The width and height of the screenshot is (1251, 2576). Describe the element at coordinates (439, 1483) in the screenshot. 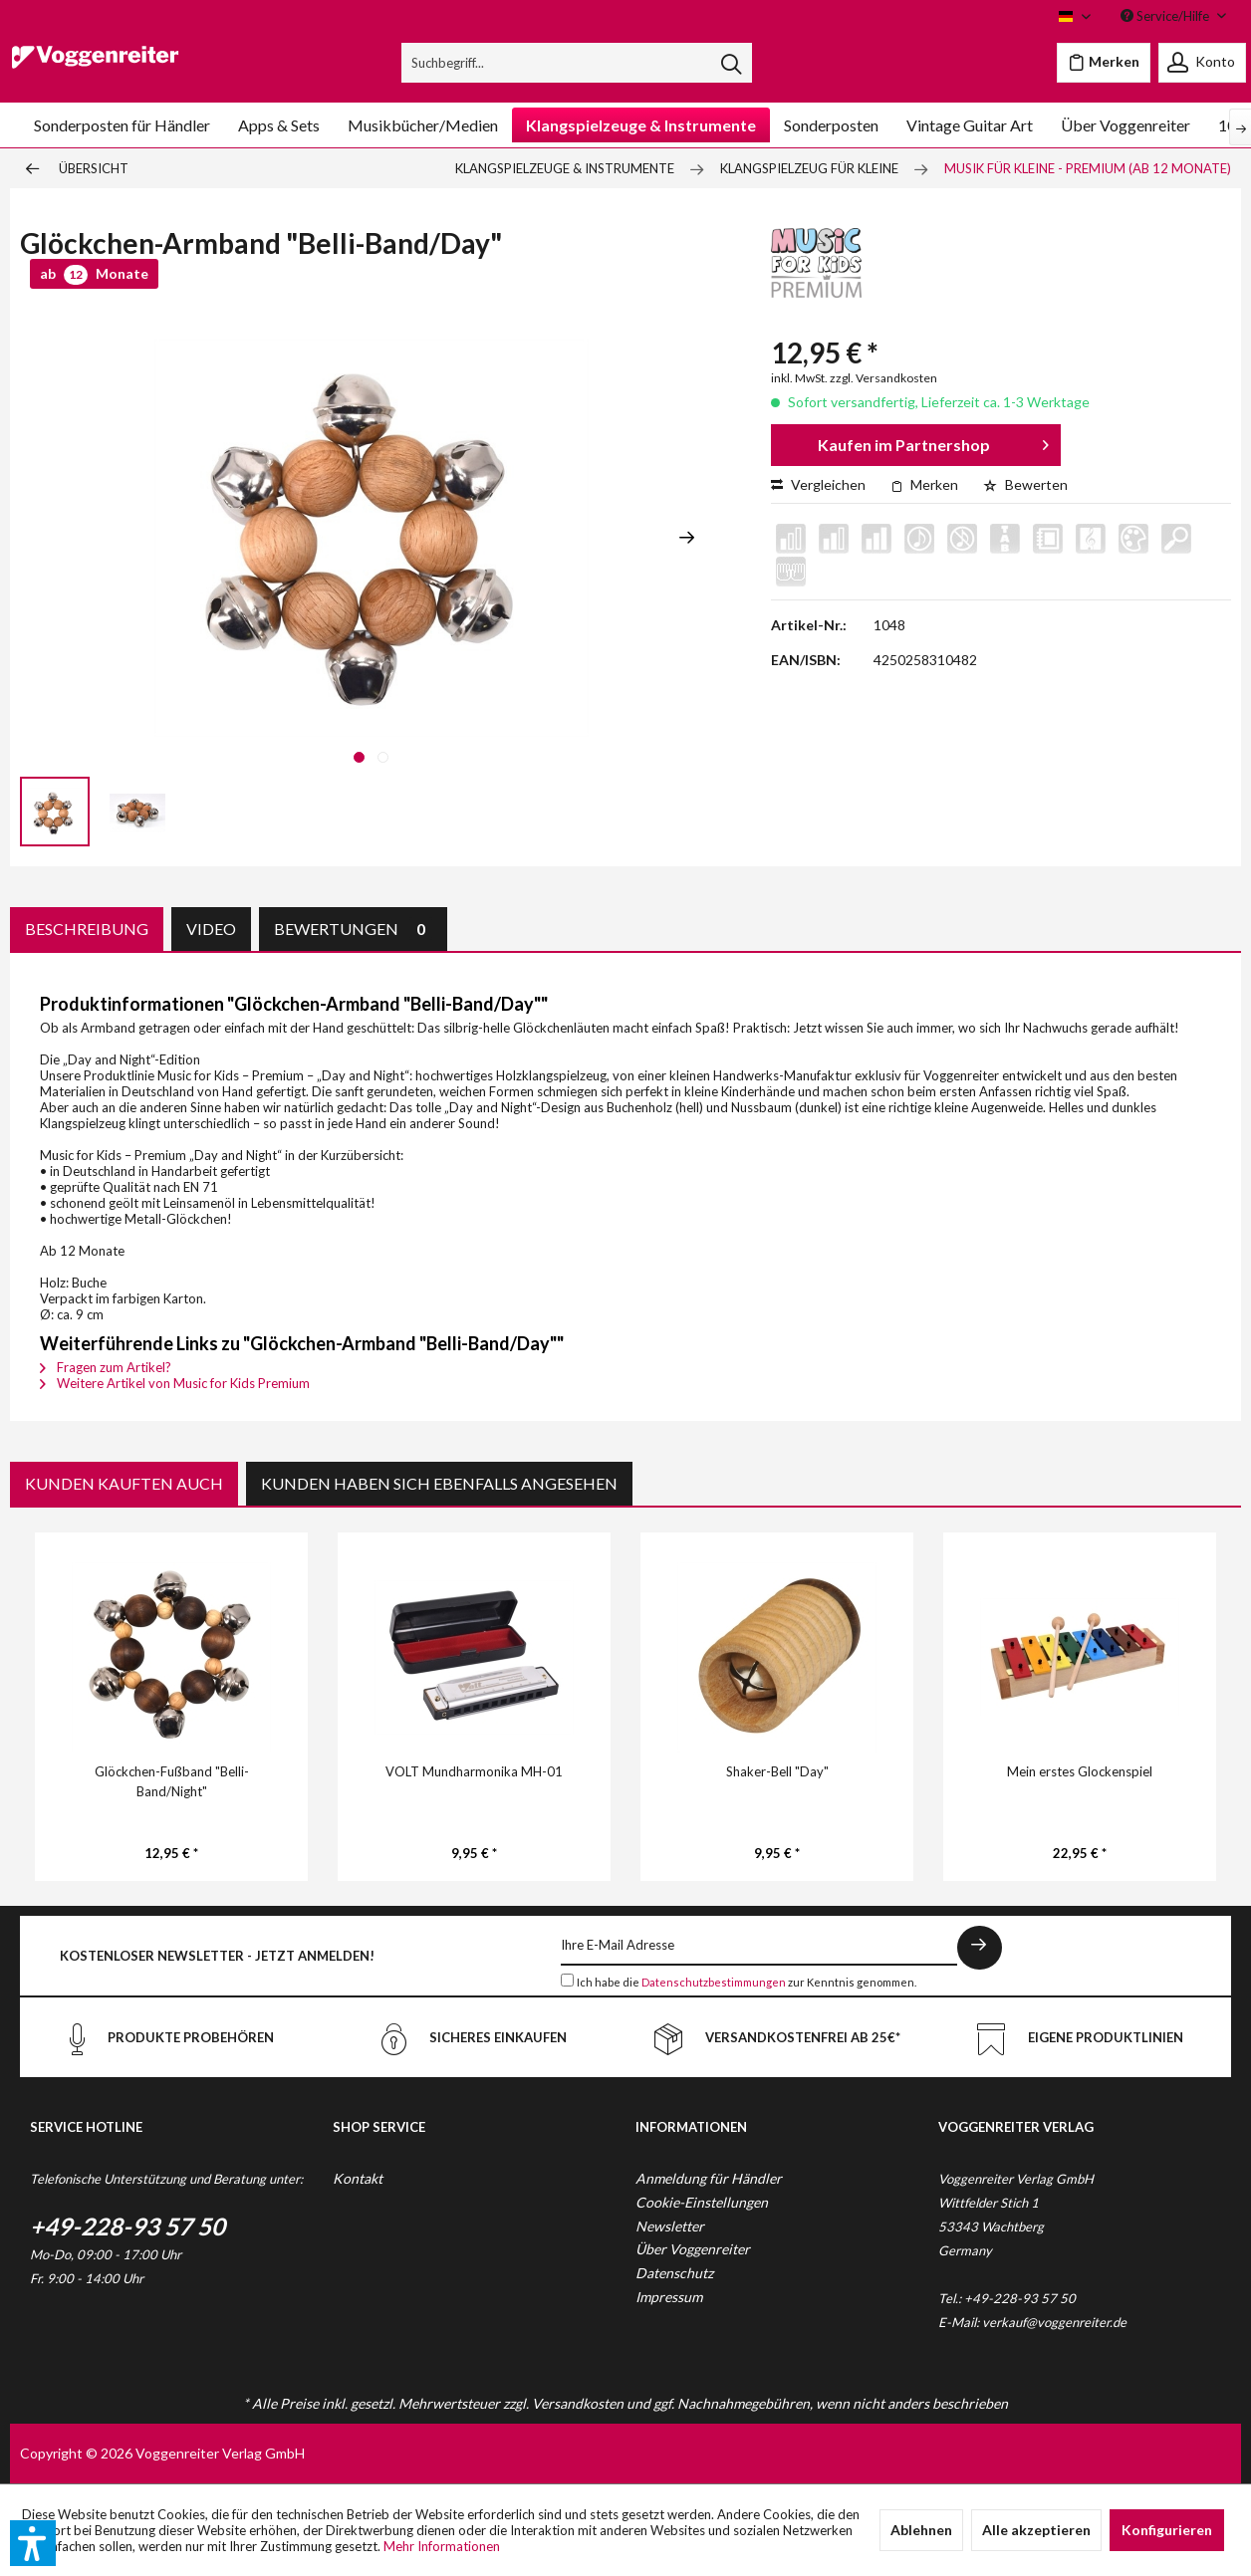

I see `Kunden haben sich ebenfalls angesehen` at that location.